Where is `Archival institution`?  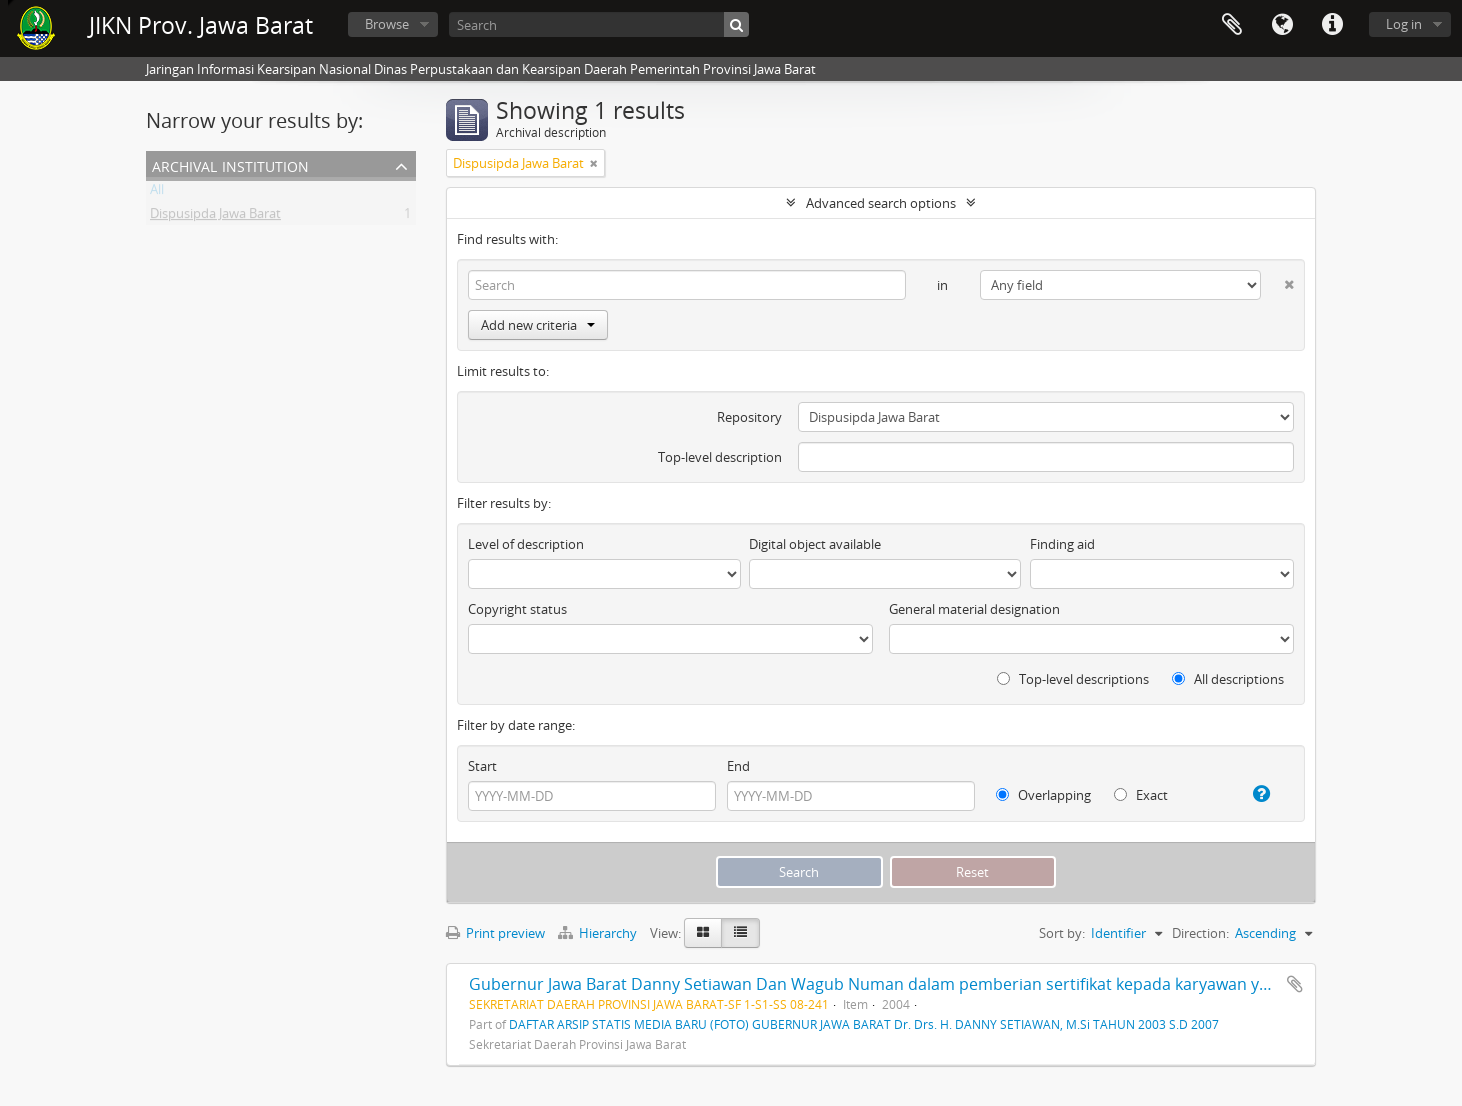
Archival institution is located at coordinates (230, 164).